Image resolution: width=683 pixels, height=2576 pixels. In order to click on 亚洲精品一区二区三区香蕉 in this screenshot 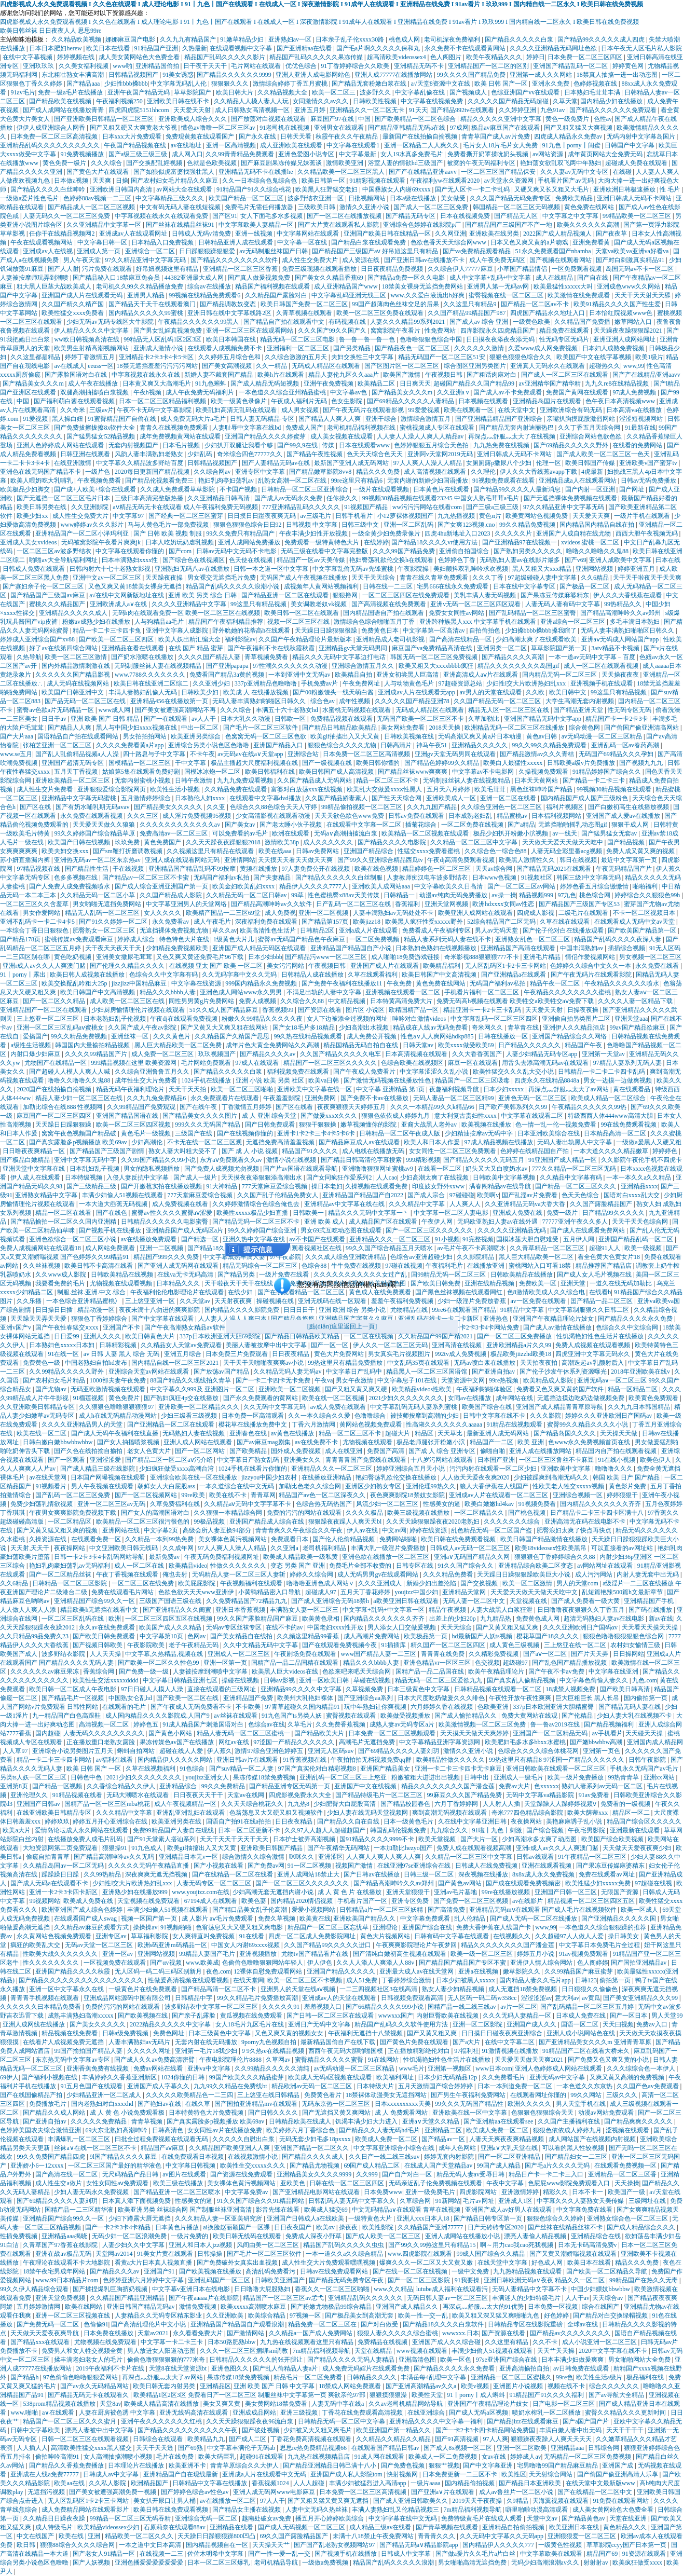, I will do `click(241, 268)`.